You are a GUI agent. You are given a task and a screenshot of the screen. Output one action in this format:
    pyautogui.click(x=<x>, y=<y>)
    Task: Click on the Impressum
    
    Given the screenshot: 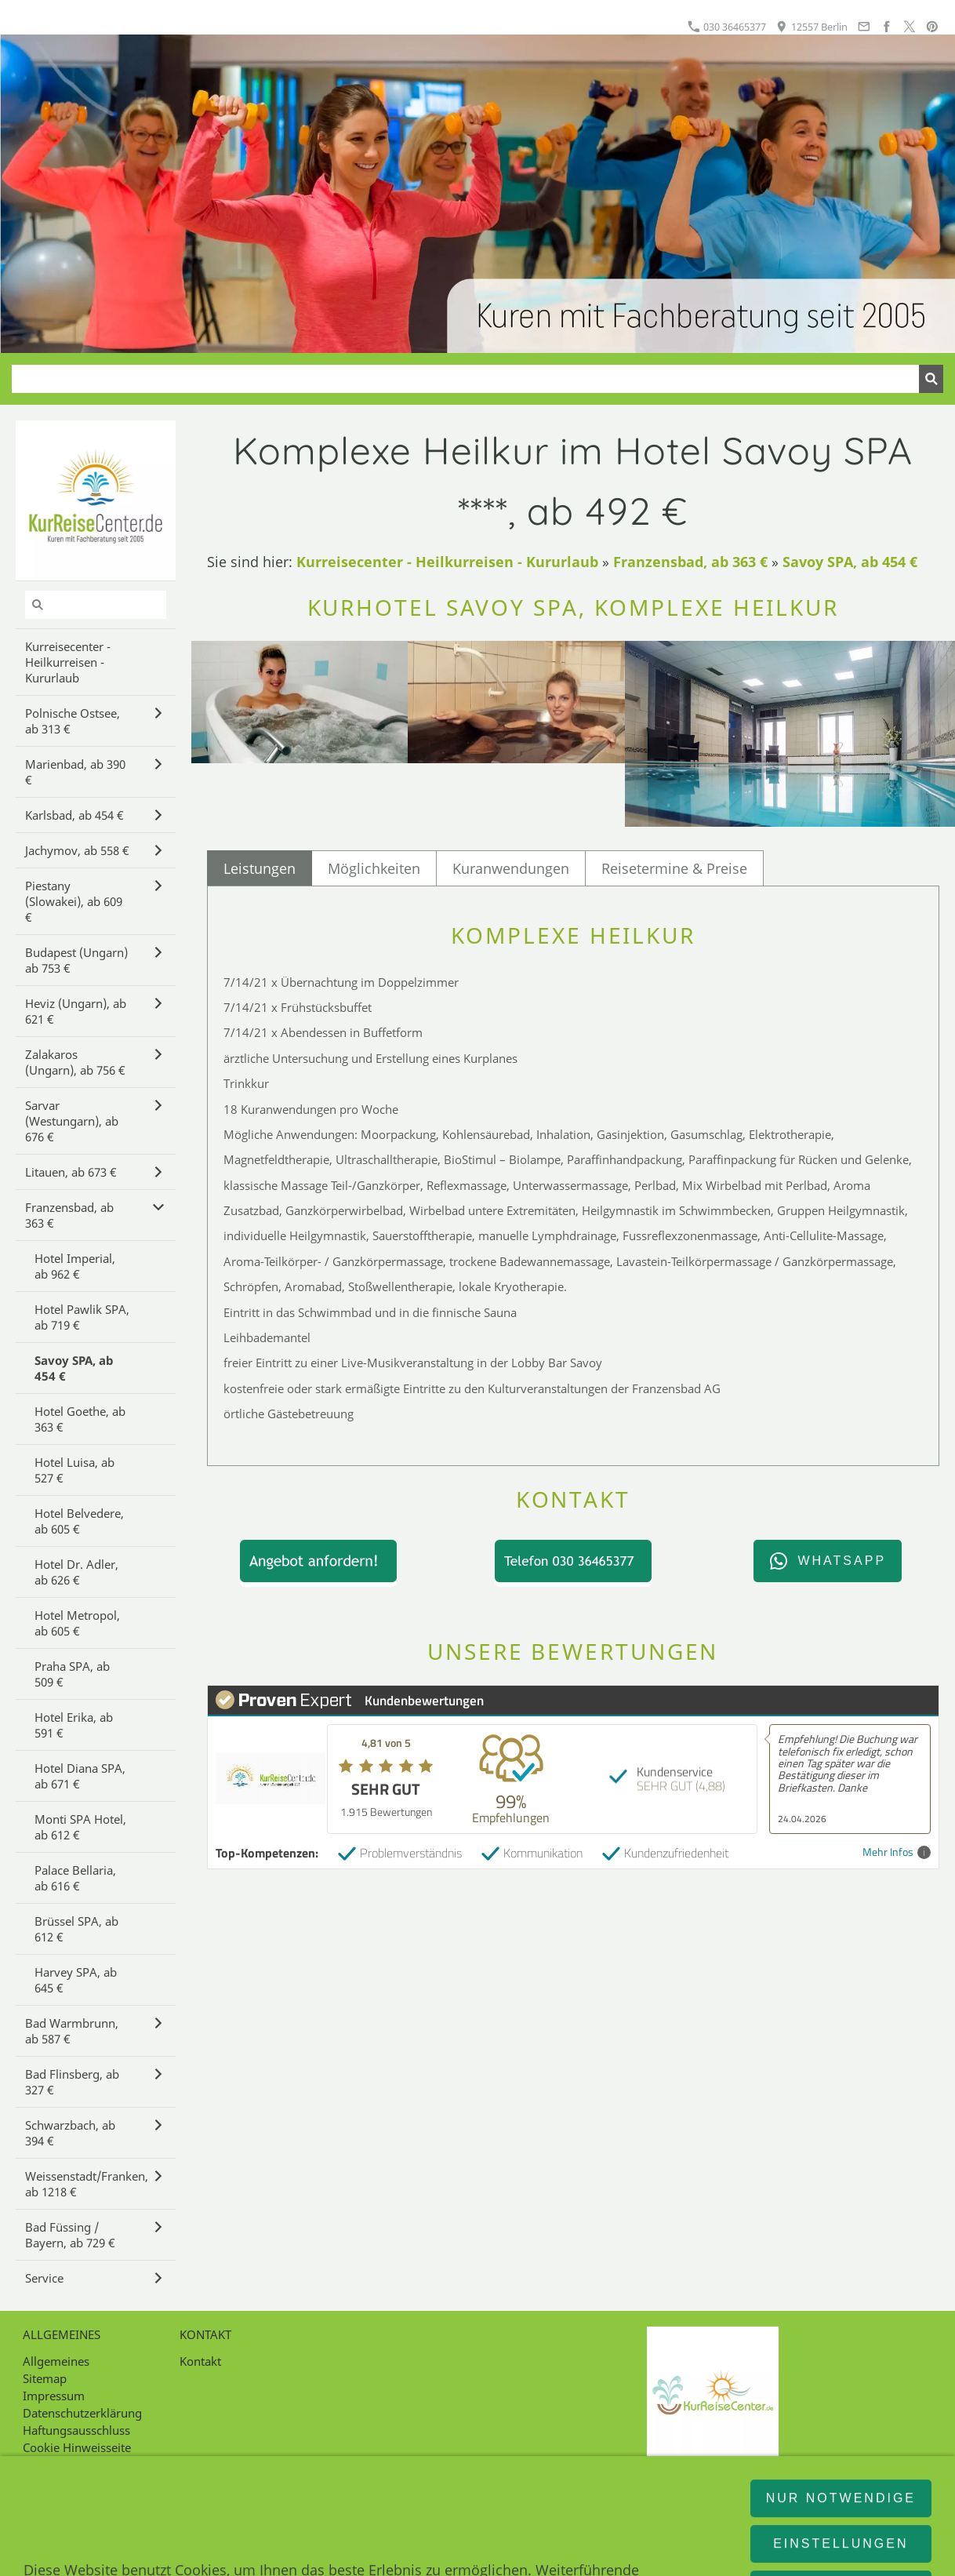 What is the action you would take?
    pyautogui.click(x=54, y=2395)
    